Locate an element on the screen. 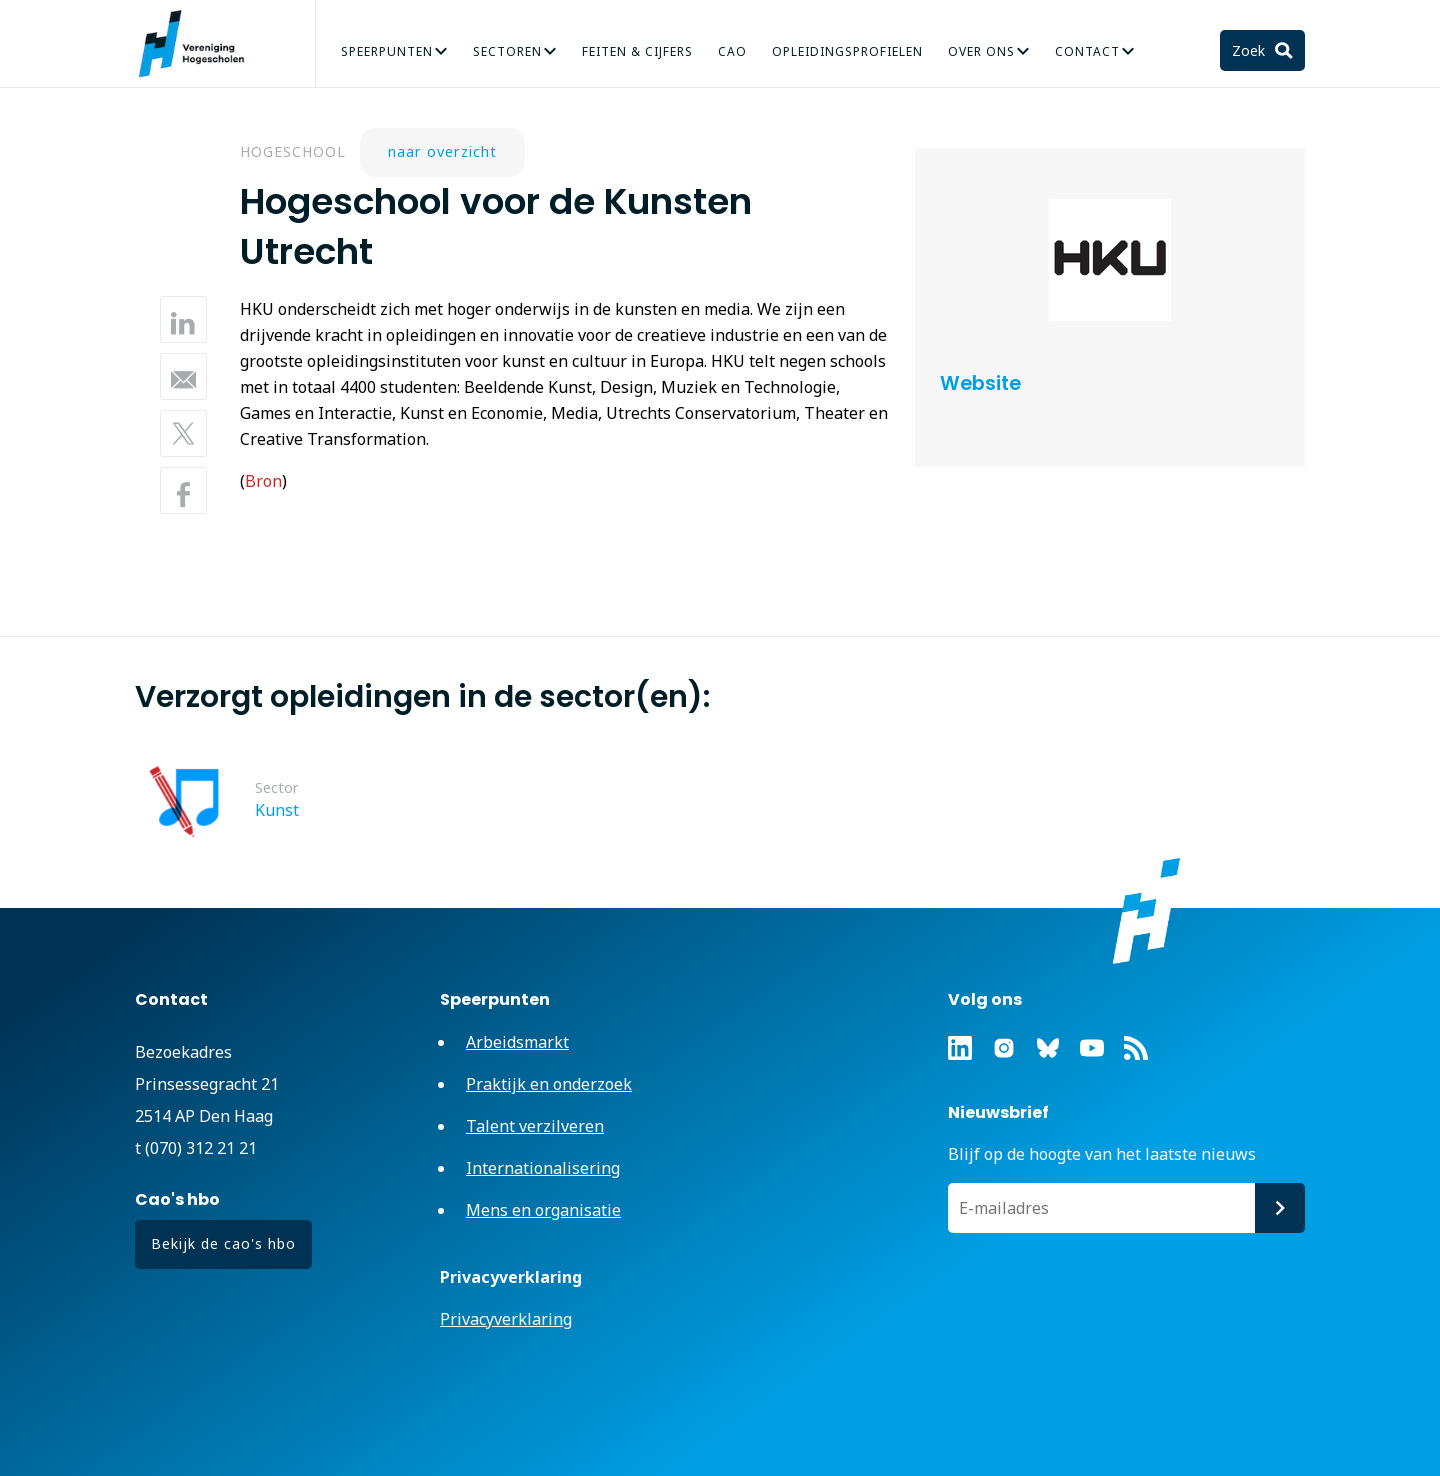 This screenshot has width=1440, height=1476. Contact is located at coordinates (1087, 51).